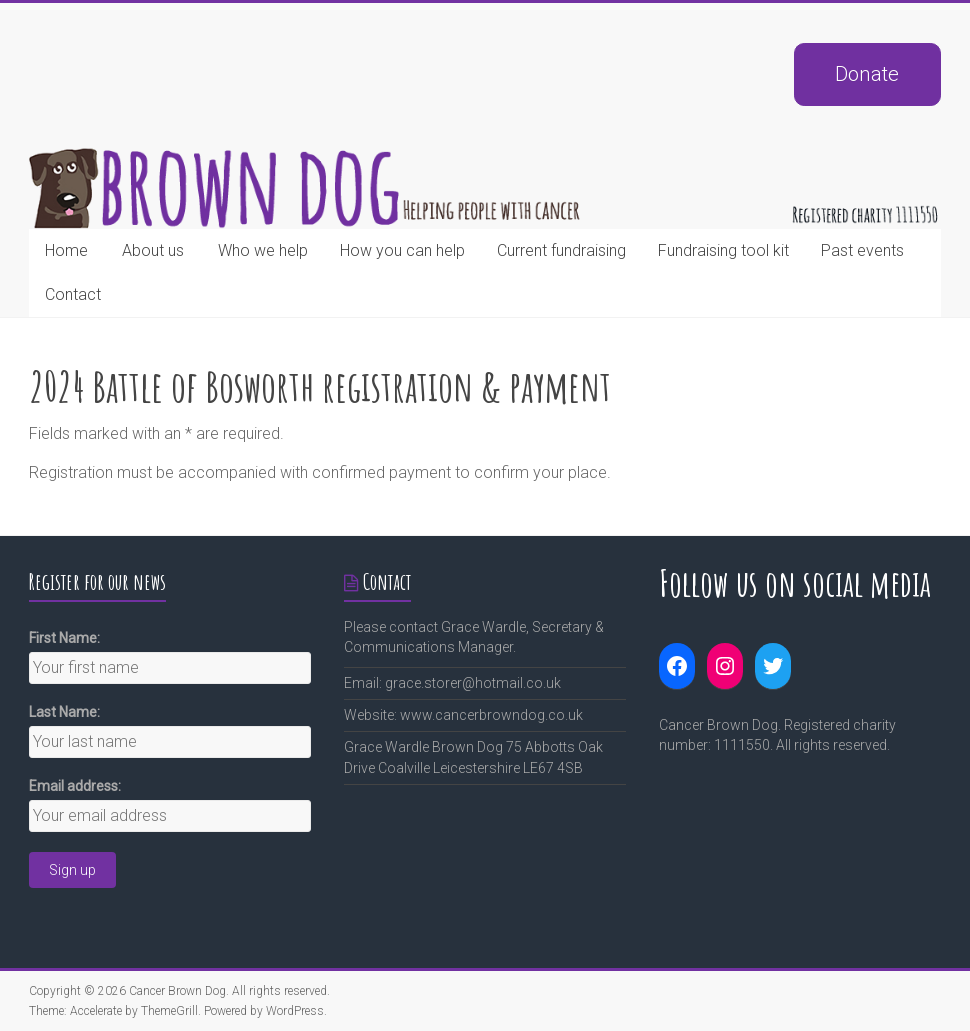 This screenshot has width=970, height=1031. What do you see at coordinates (862, 250) in the screenshot?
I see `Past events` at bounding box center [862, 250].